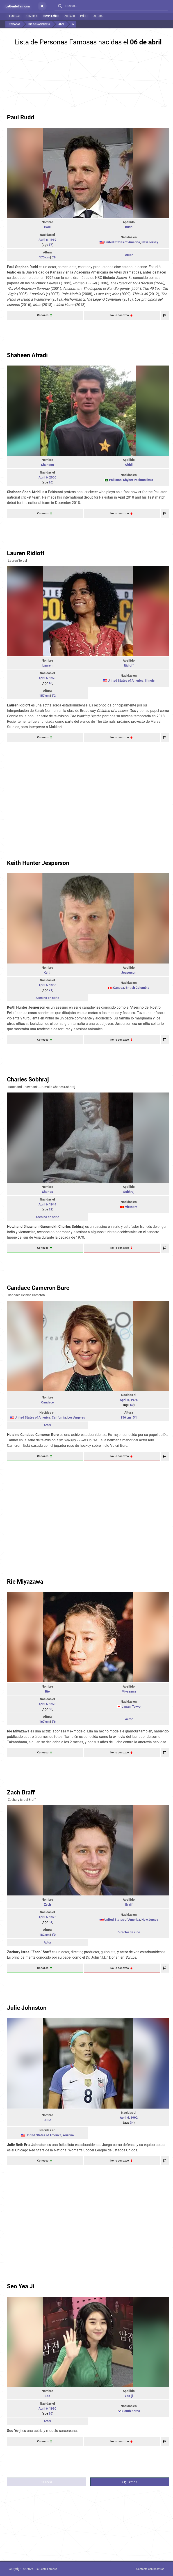 The width and height of the screenshot is (173, 2576). I want to click on Julie, so click(47, 2120).